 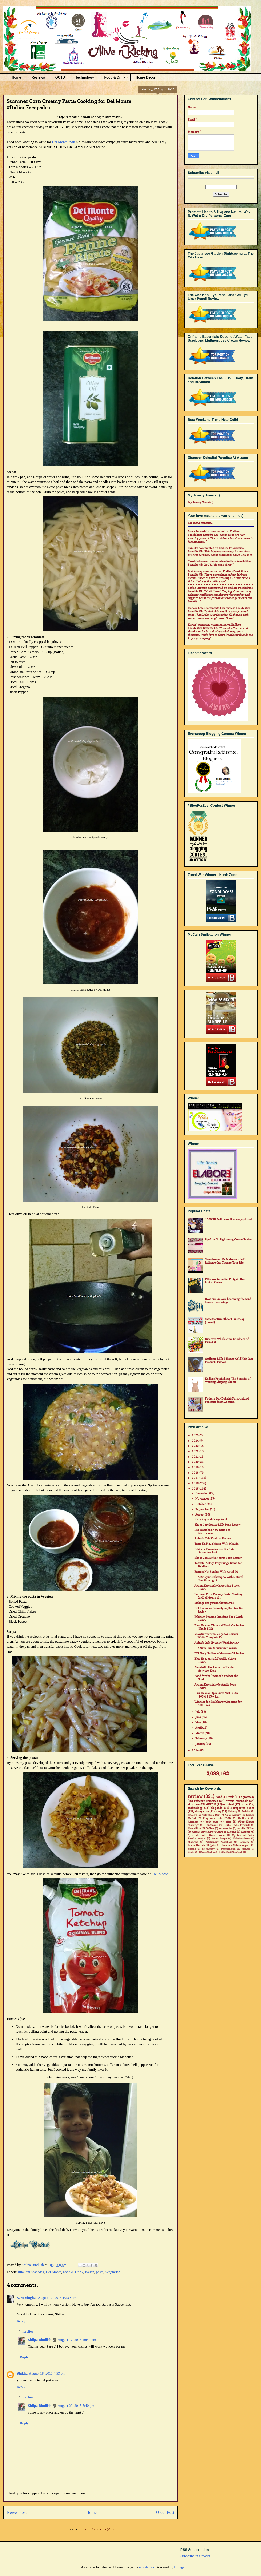 What do you see at coordinates (243, 1845) in the screenshot?
I see `lemon grass` at bounding box center [243, 1845].